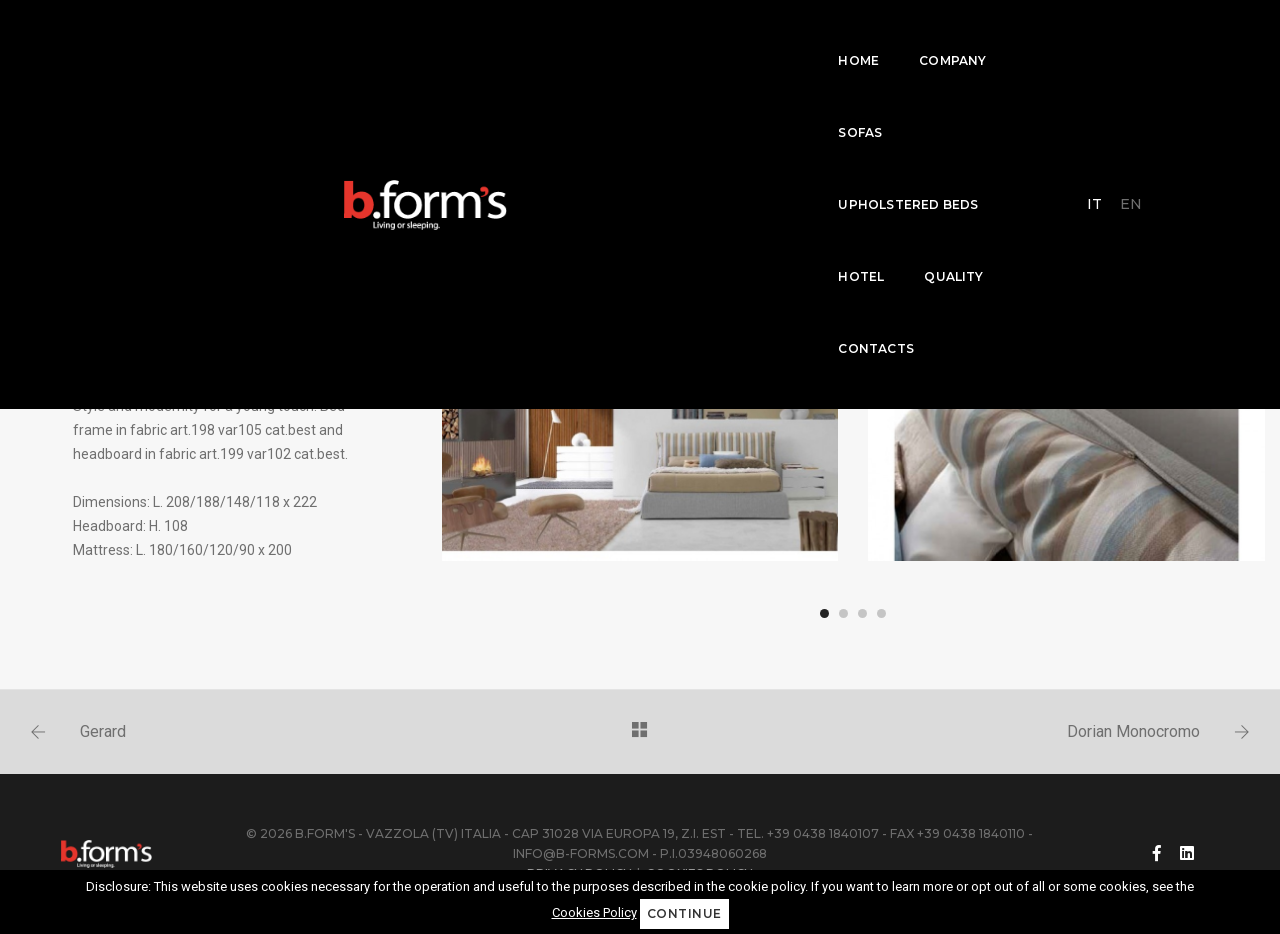 The height and width of the screenshot is (934, 1280). I want to click on Cookies Policy, so click(594, 912).